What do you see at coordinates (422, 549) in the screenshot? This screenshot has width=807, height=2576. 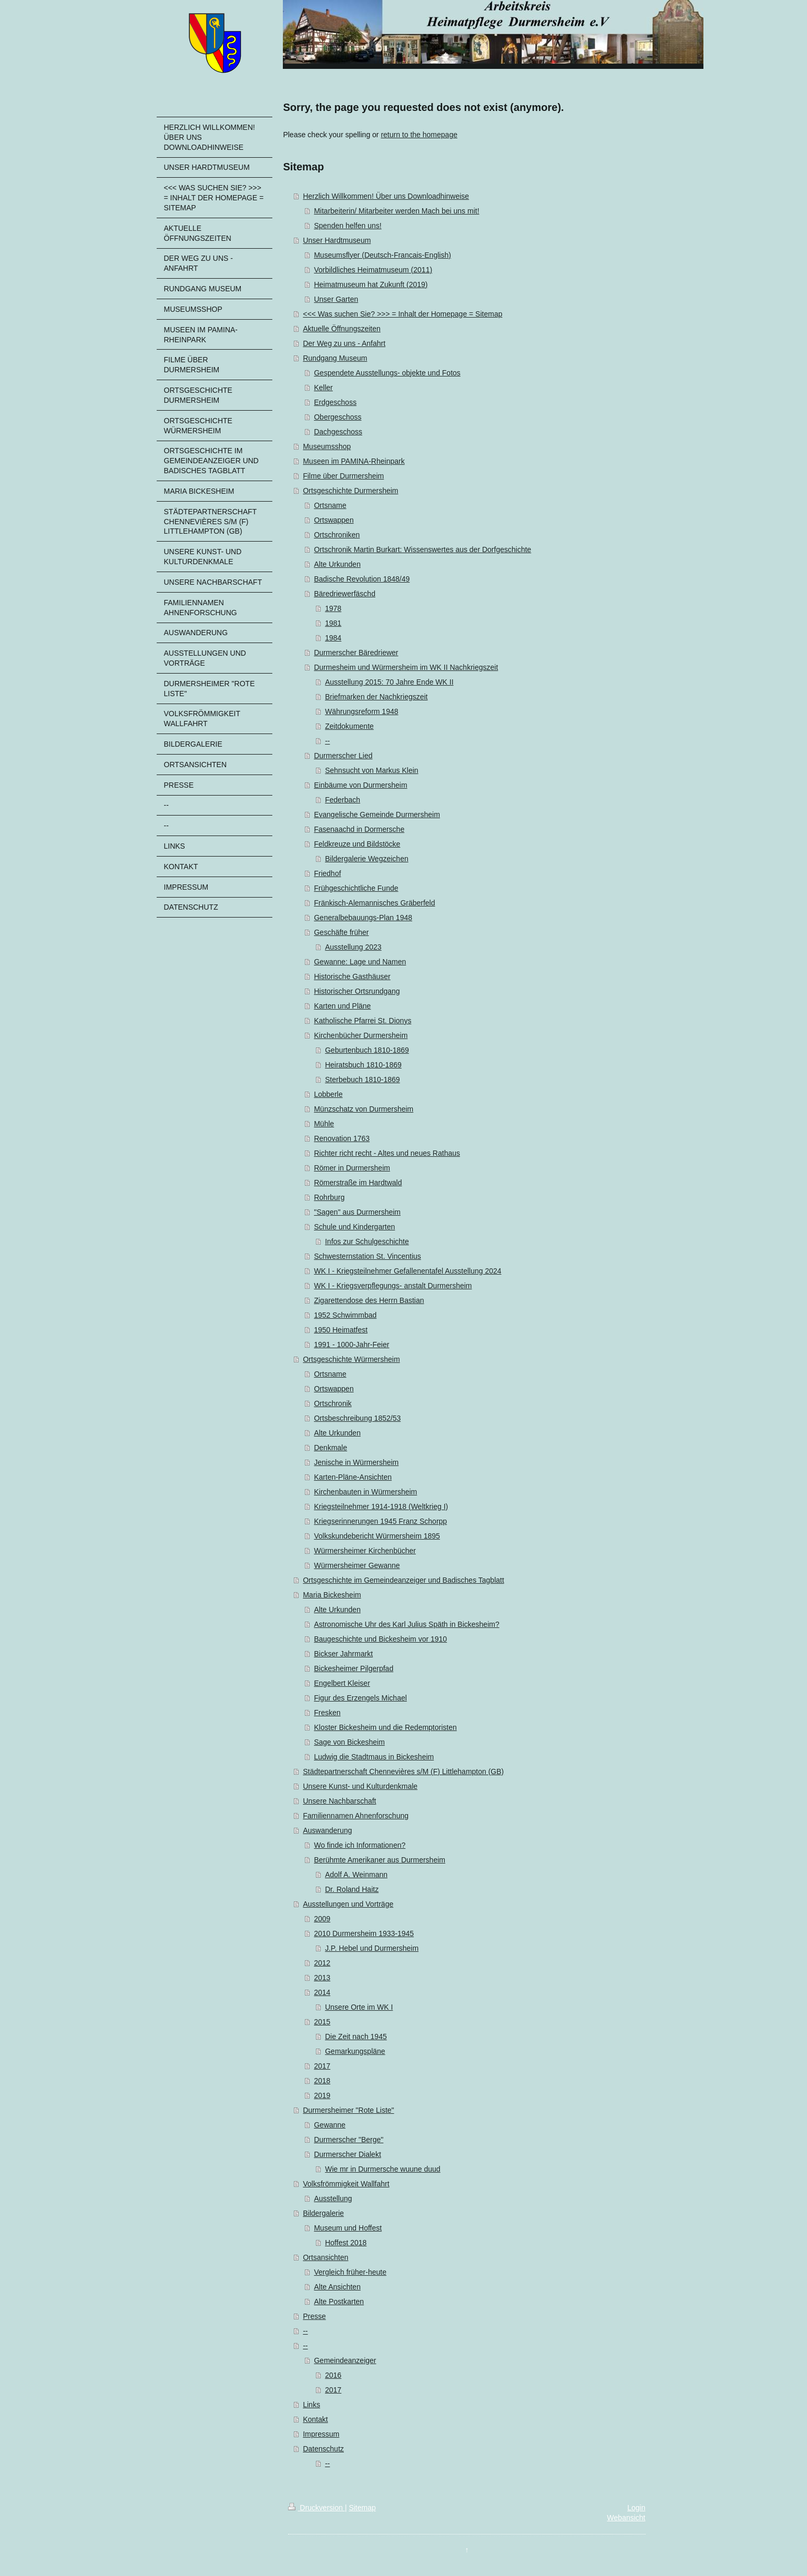 I see `Ortschronik Martin Burkart: Wissenswertes aus der Dorfgeschichte` at bounding box center [422, 549].